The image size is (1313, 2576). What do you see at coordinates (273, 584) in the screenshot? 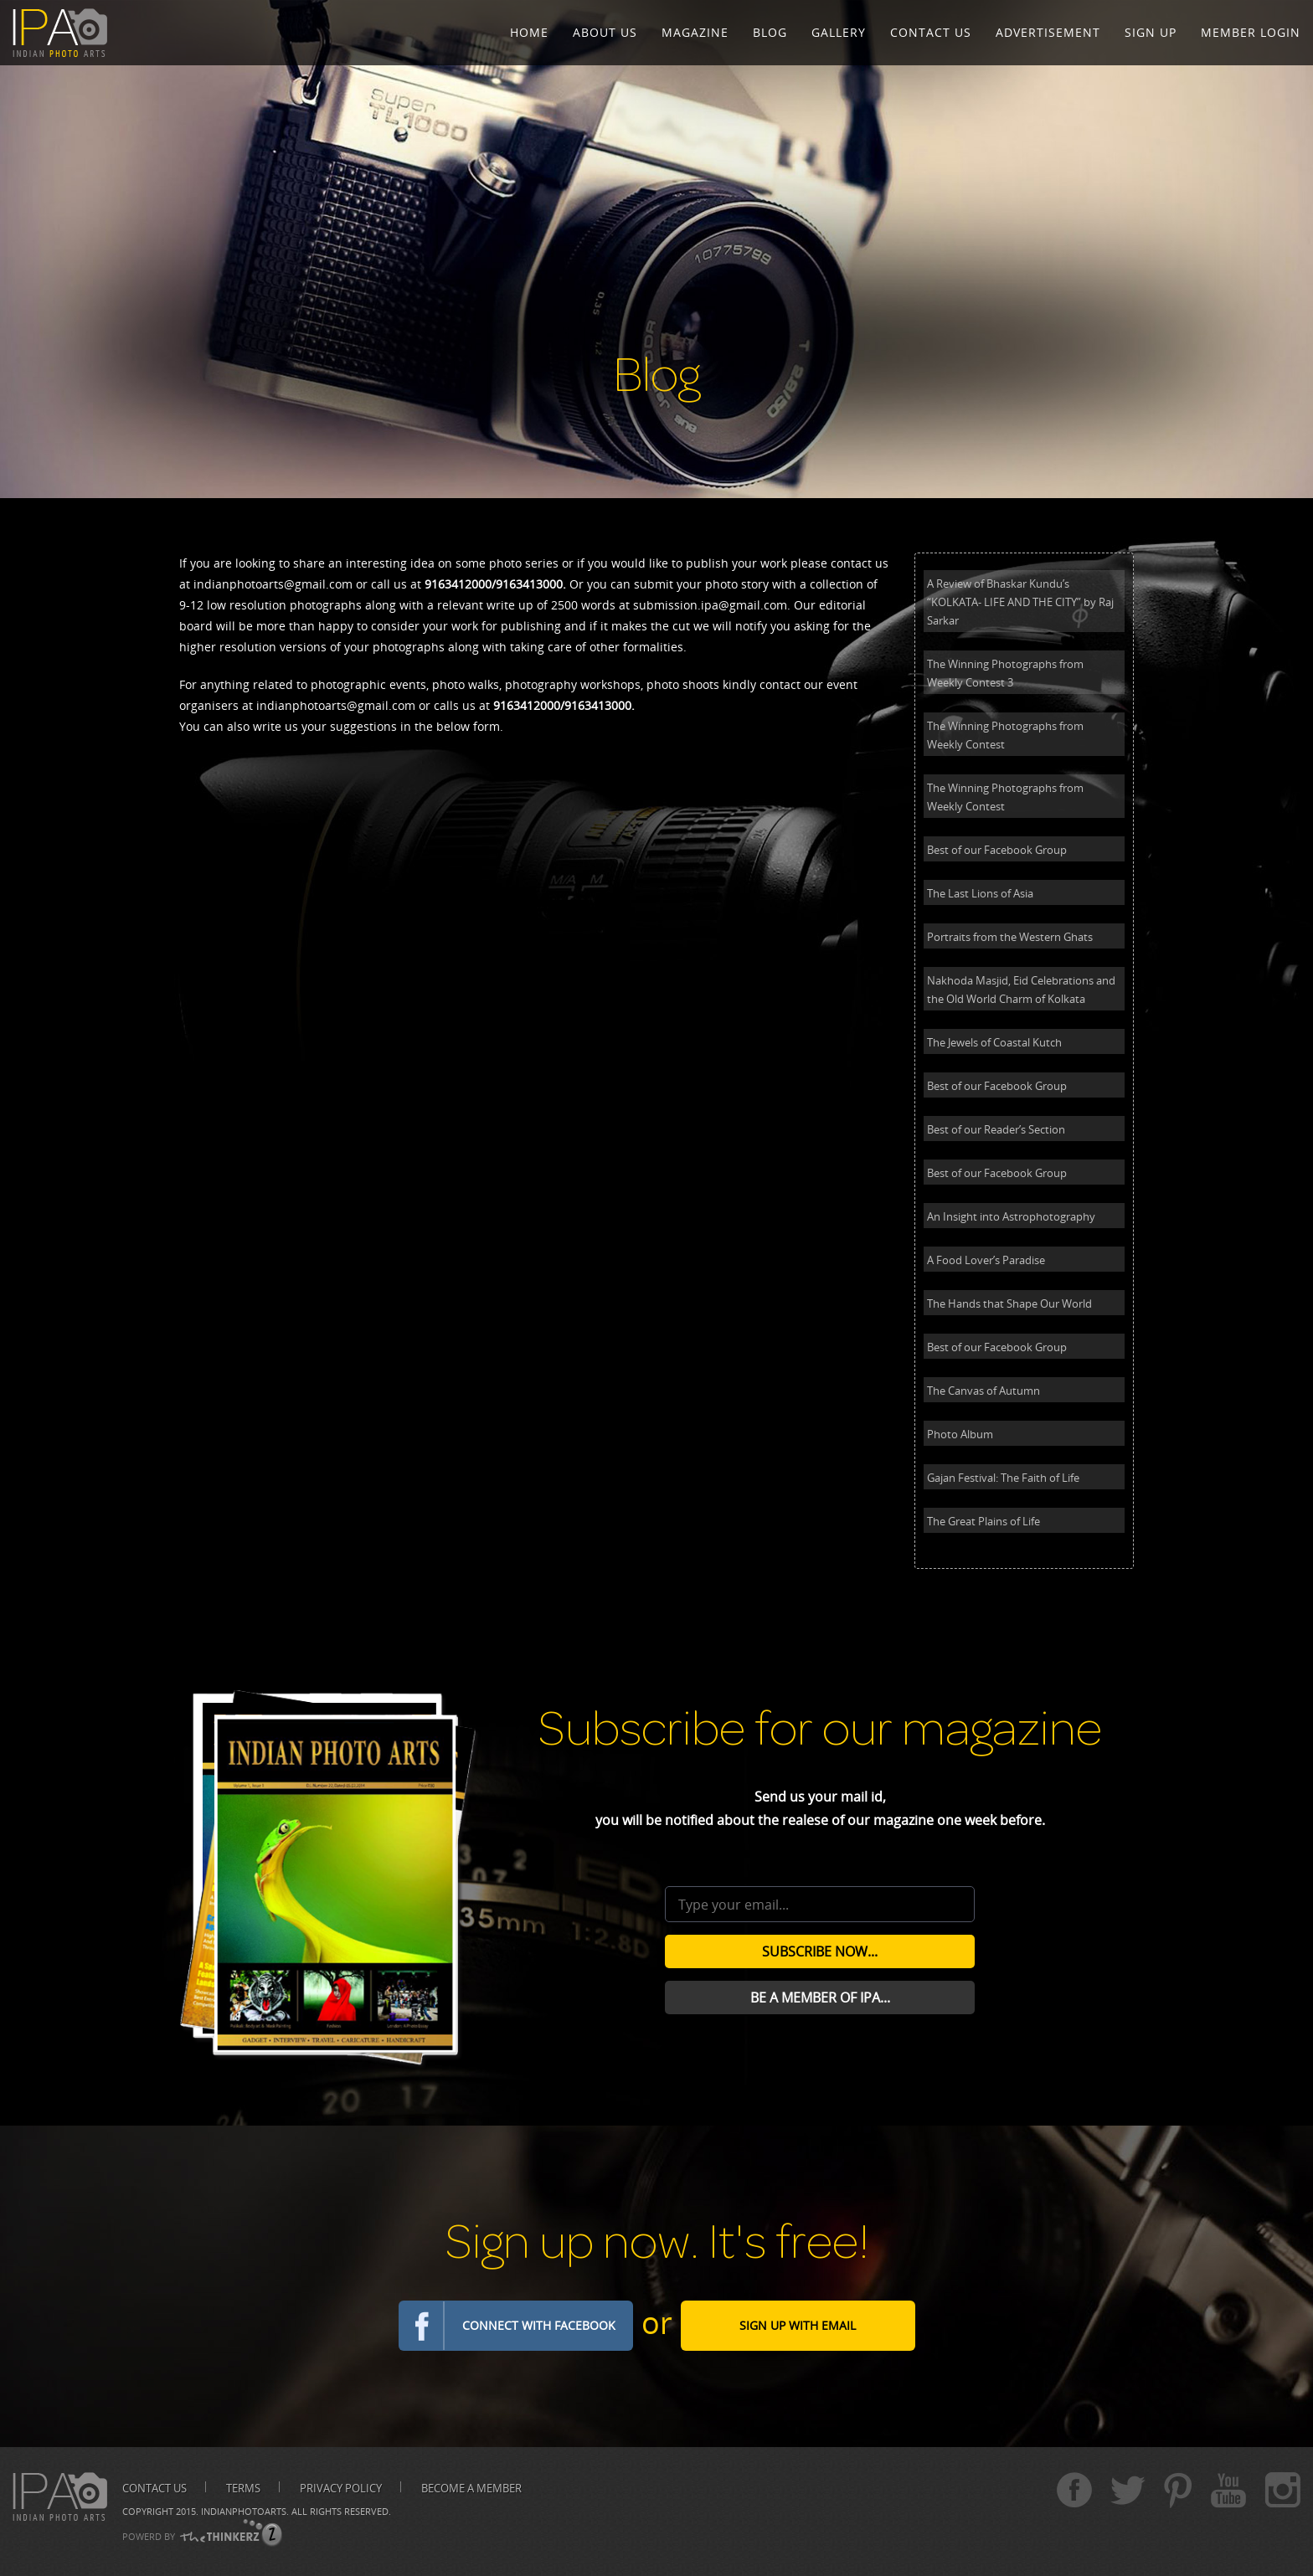
I see `indianphotoarts@gmail.com` at bounding box center [273, 584].